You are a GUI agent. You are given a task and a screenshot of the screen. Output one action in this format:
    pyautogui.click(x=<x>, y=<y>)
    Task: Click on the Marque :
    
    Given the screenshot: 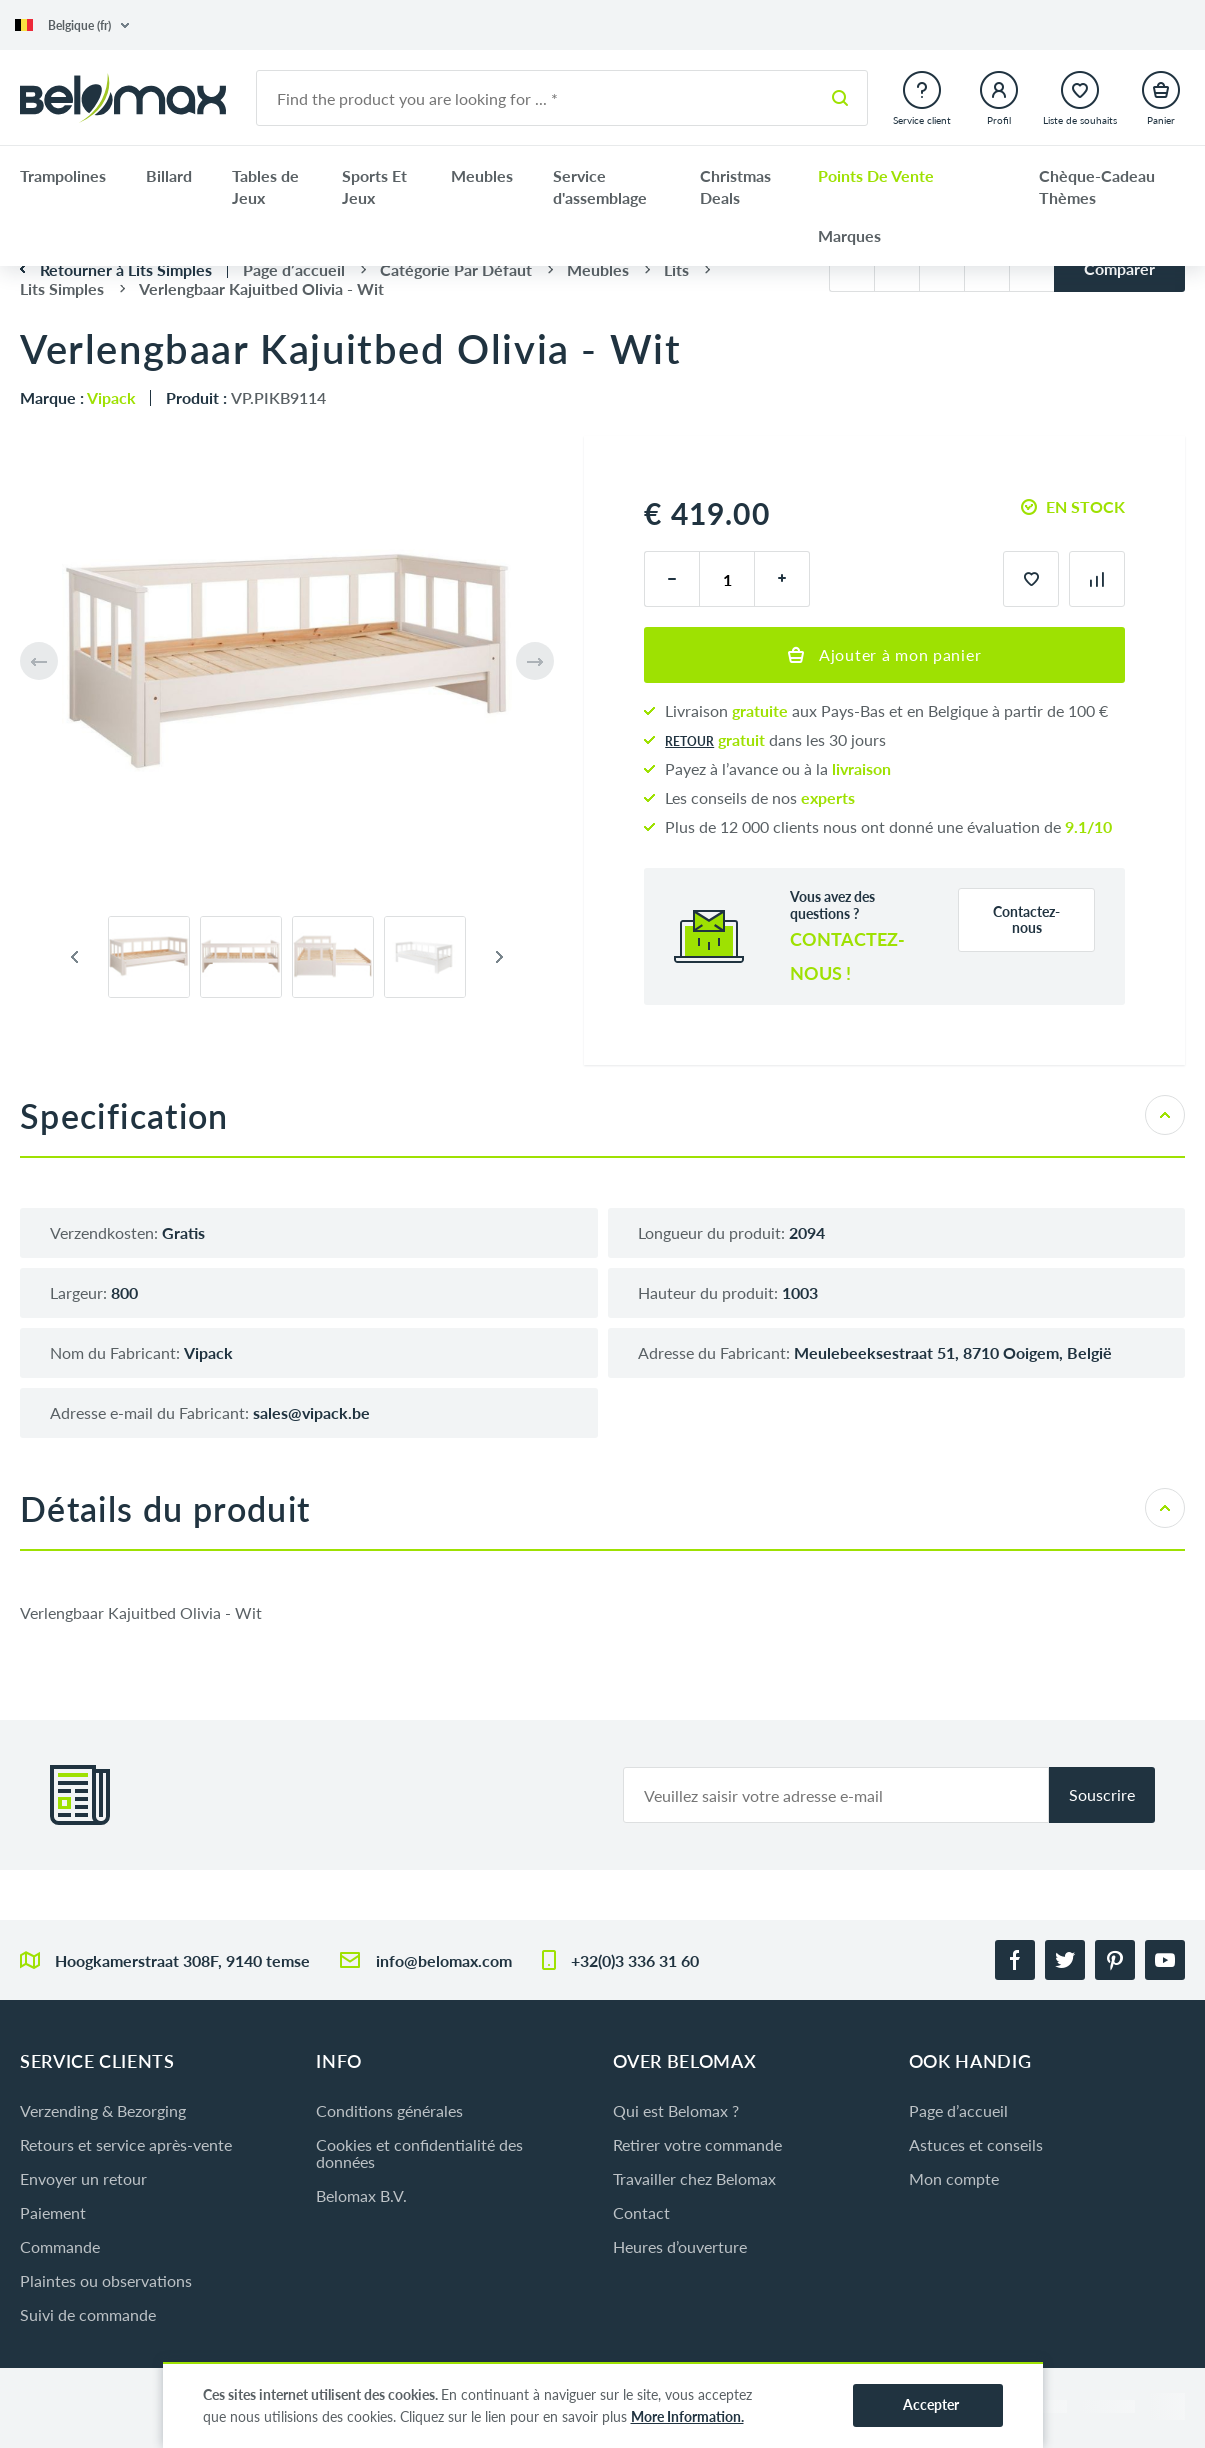 What is the action you would take?
    pyautogui.click(x=78, y=397)
    